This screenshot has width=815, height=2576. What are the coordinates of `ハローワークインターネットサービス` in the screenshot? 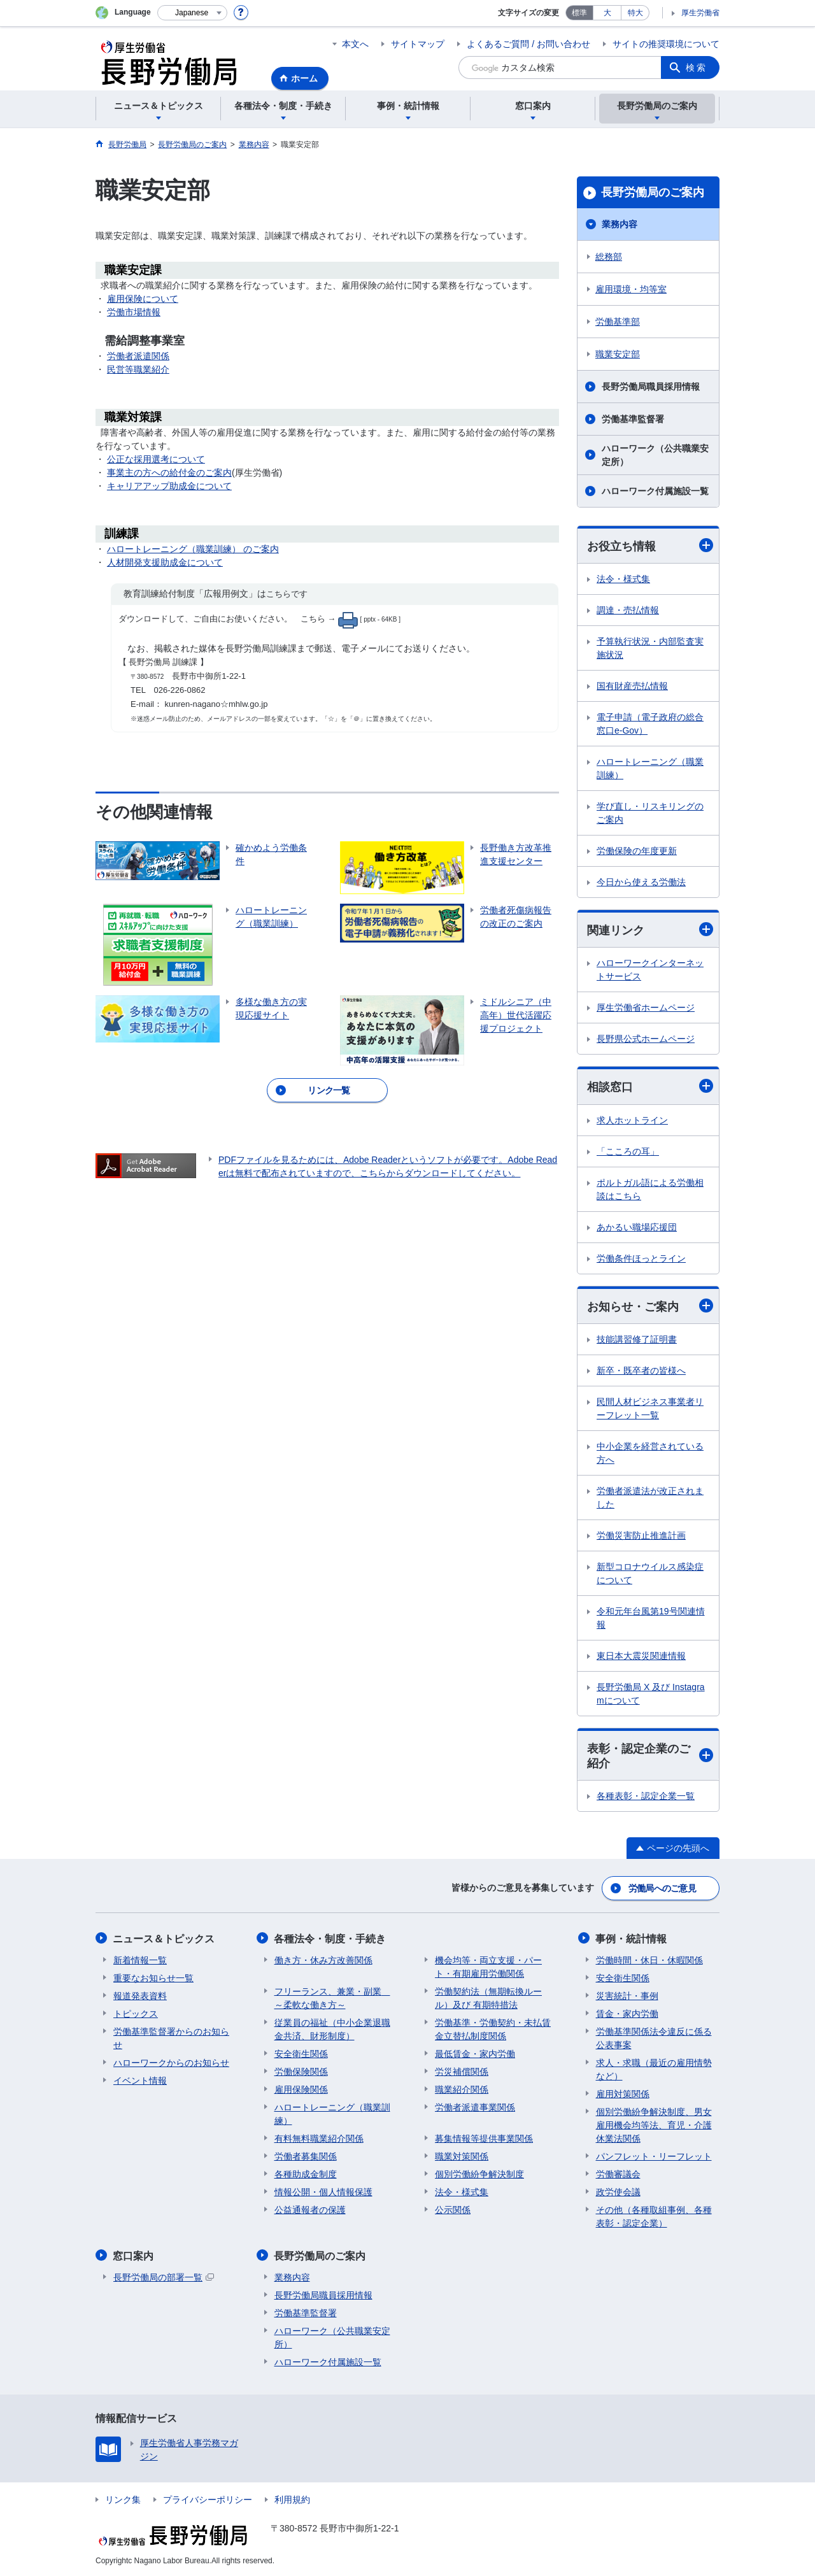 It's located at (650, 970).